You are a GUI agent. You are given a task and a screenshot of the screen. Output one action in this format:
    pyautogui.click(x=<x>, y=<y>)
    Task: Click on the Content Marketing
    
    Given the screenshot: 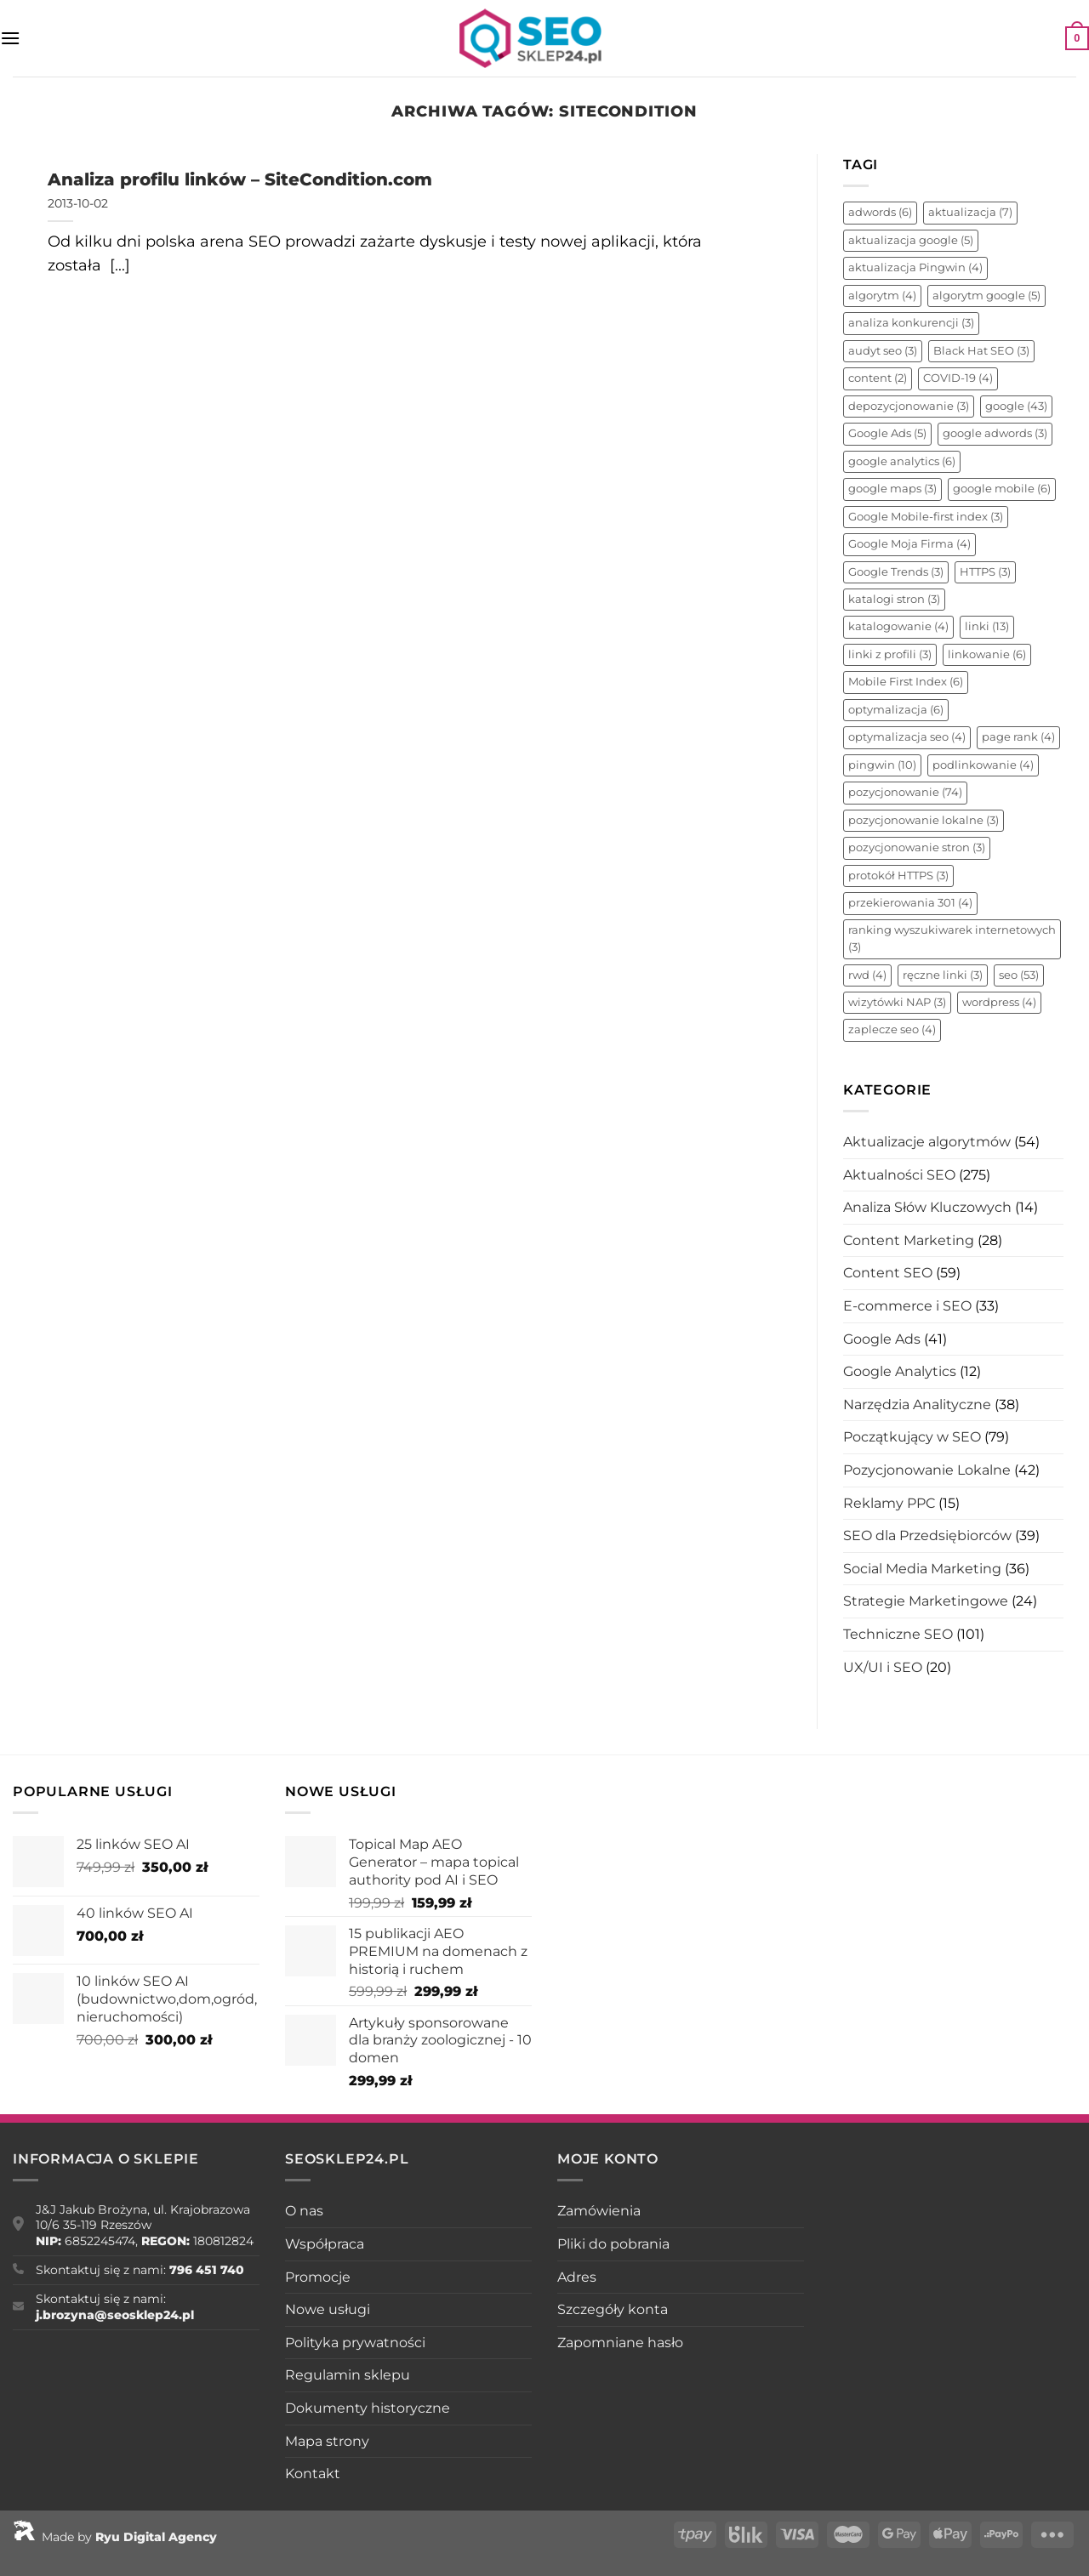 What is the action you would take?
    pyautogui.click(x=908, y=1240)
    